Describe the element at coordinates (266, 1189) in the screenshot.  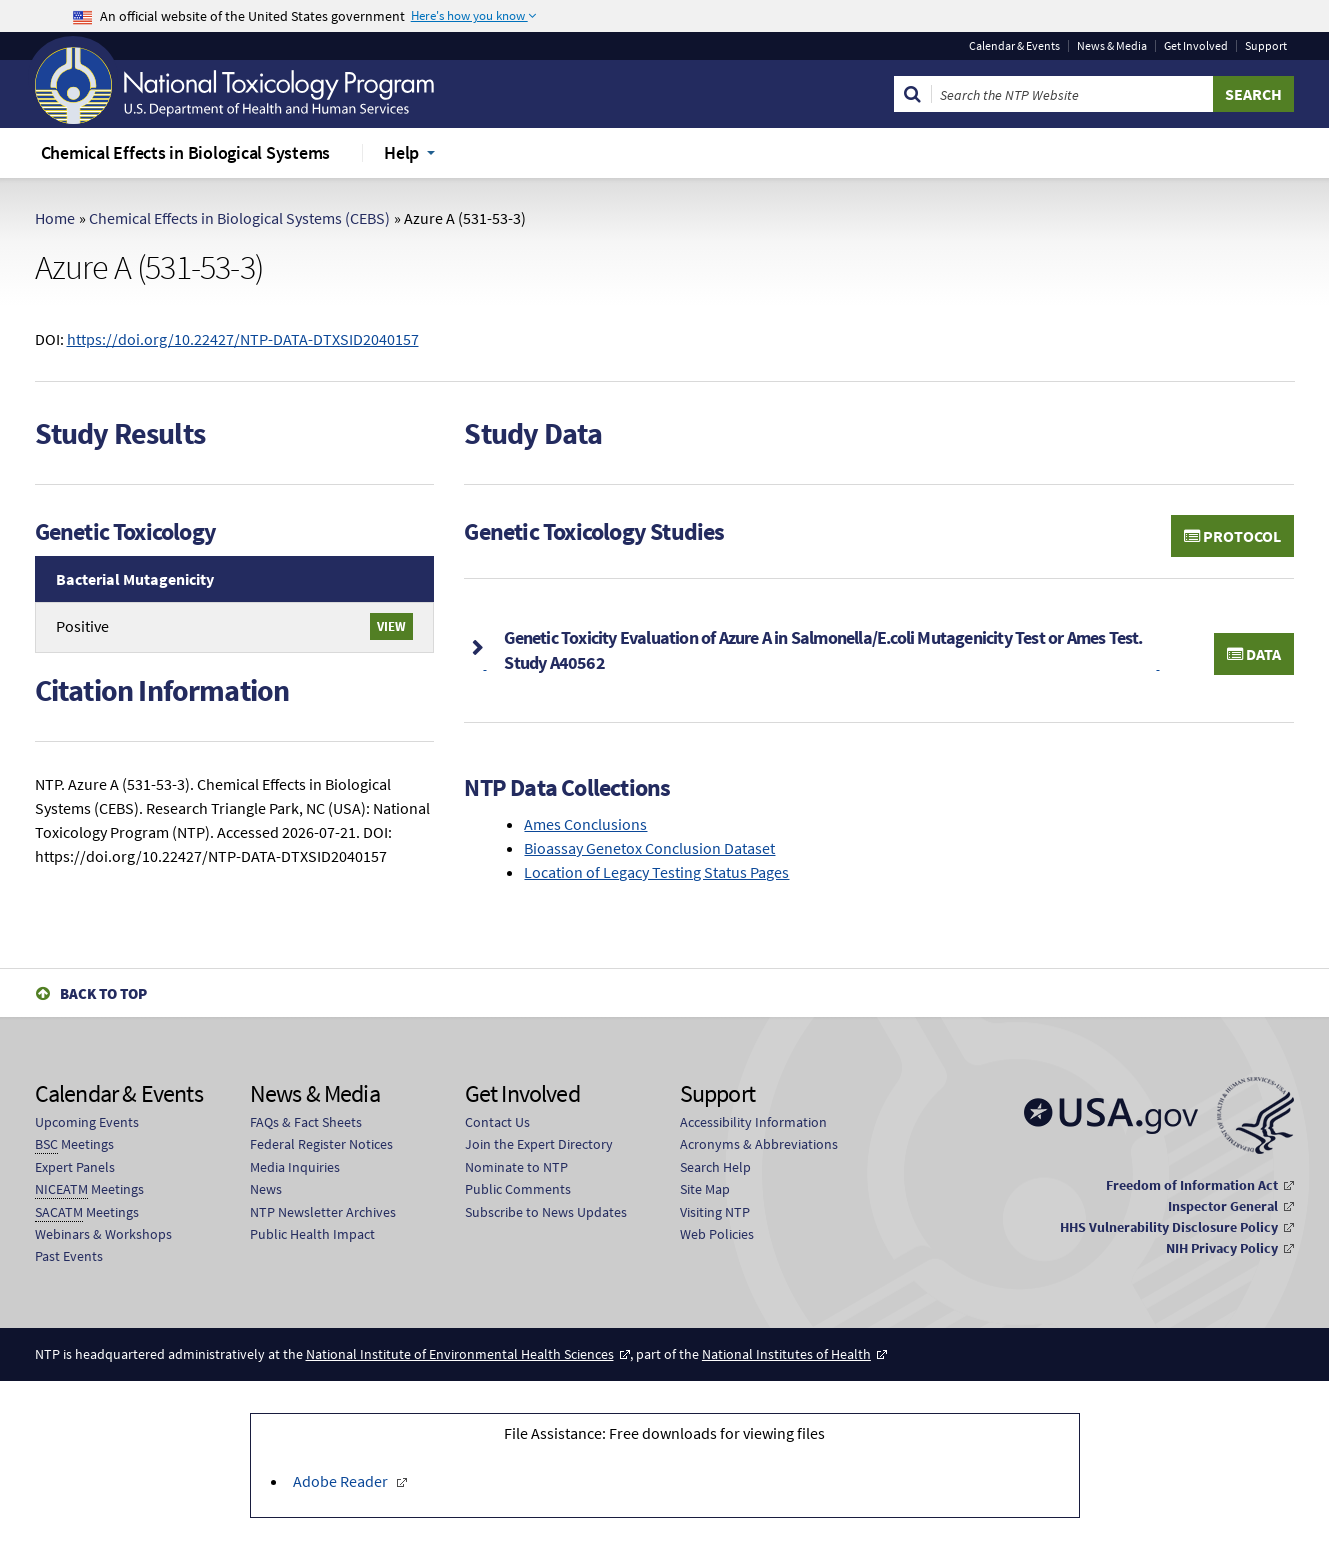
I see `News` at that location.